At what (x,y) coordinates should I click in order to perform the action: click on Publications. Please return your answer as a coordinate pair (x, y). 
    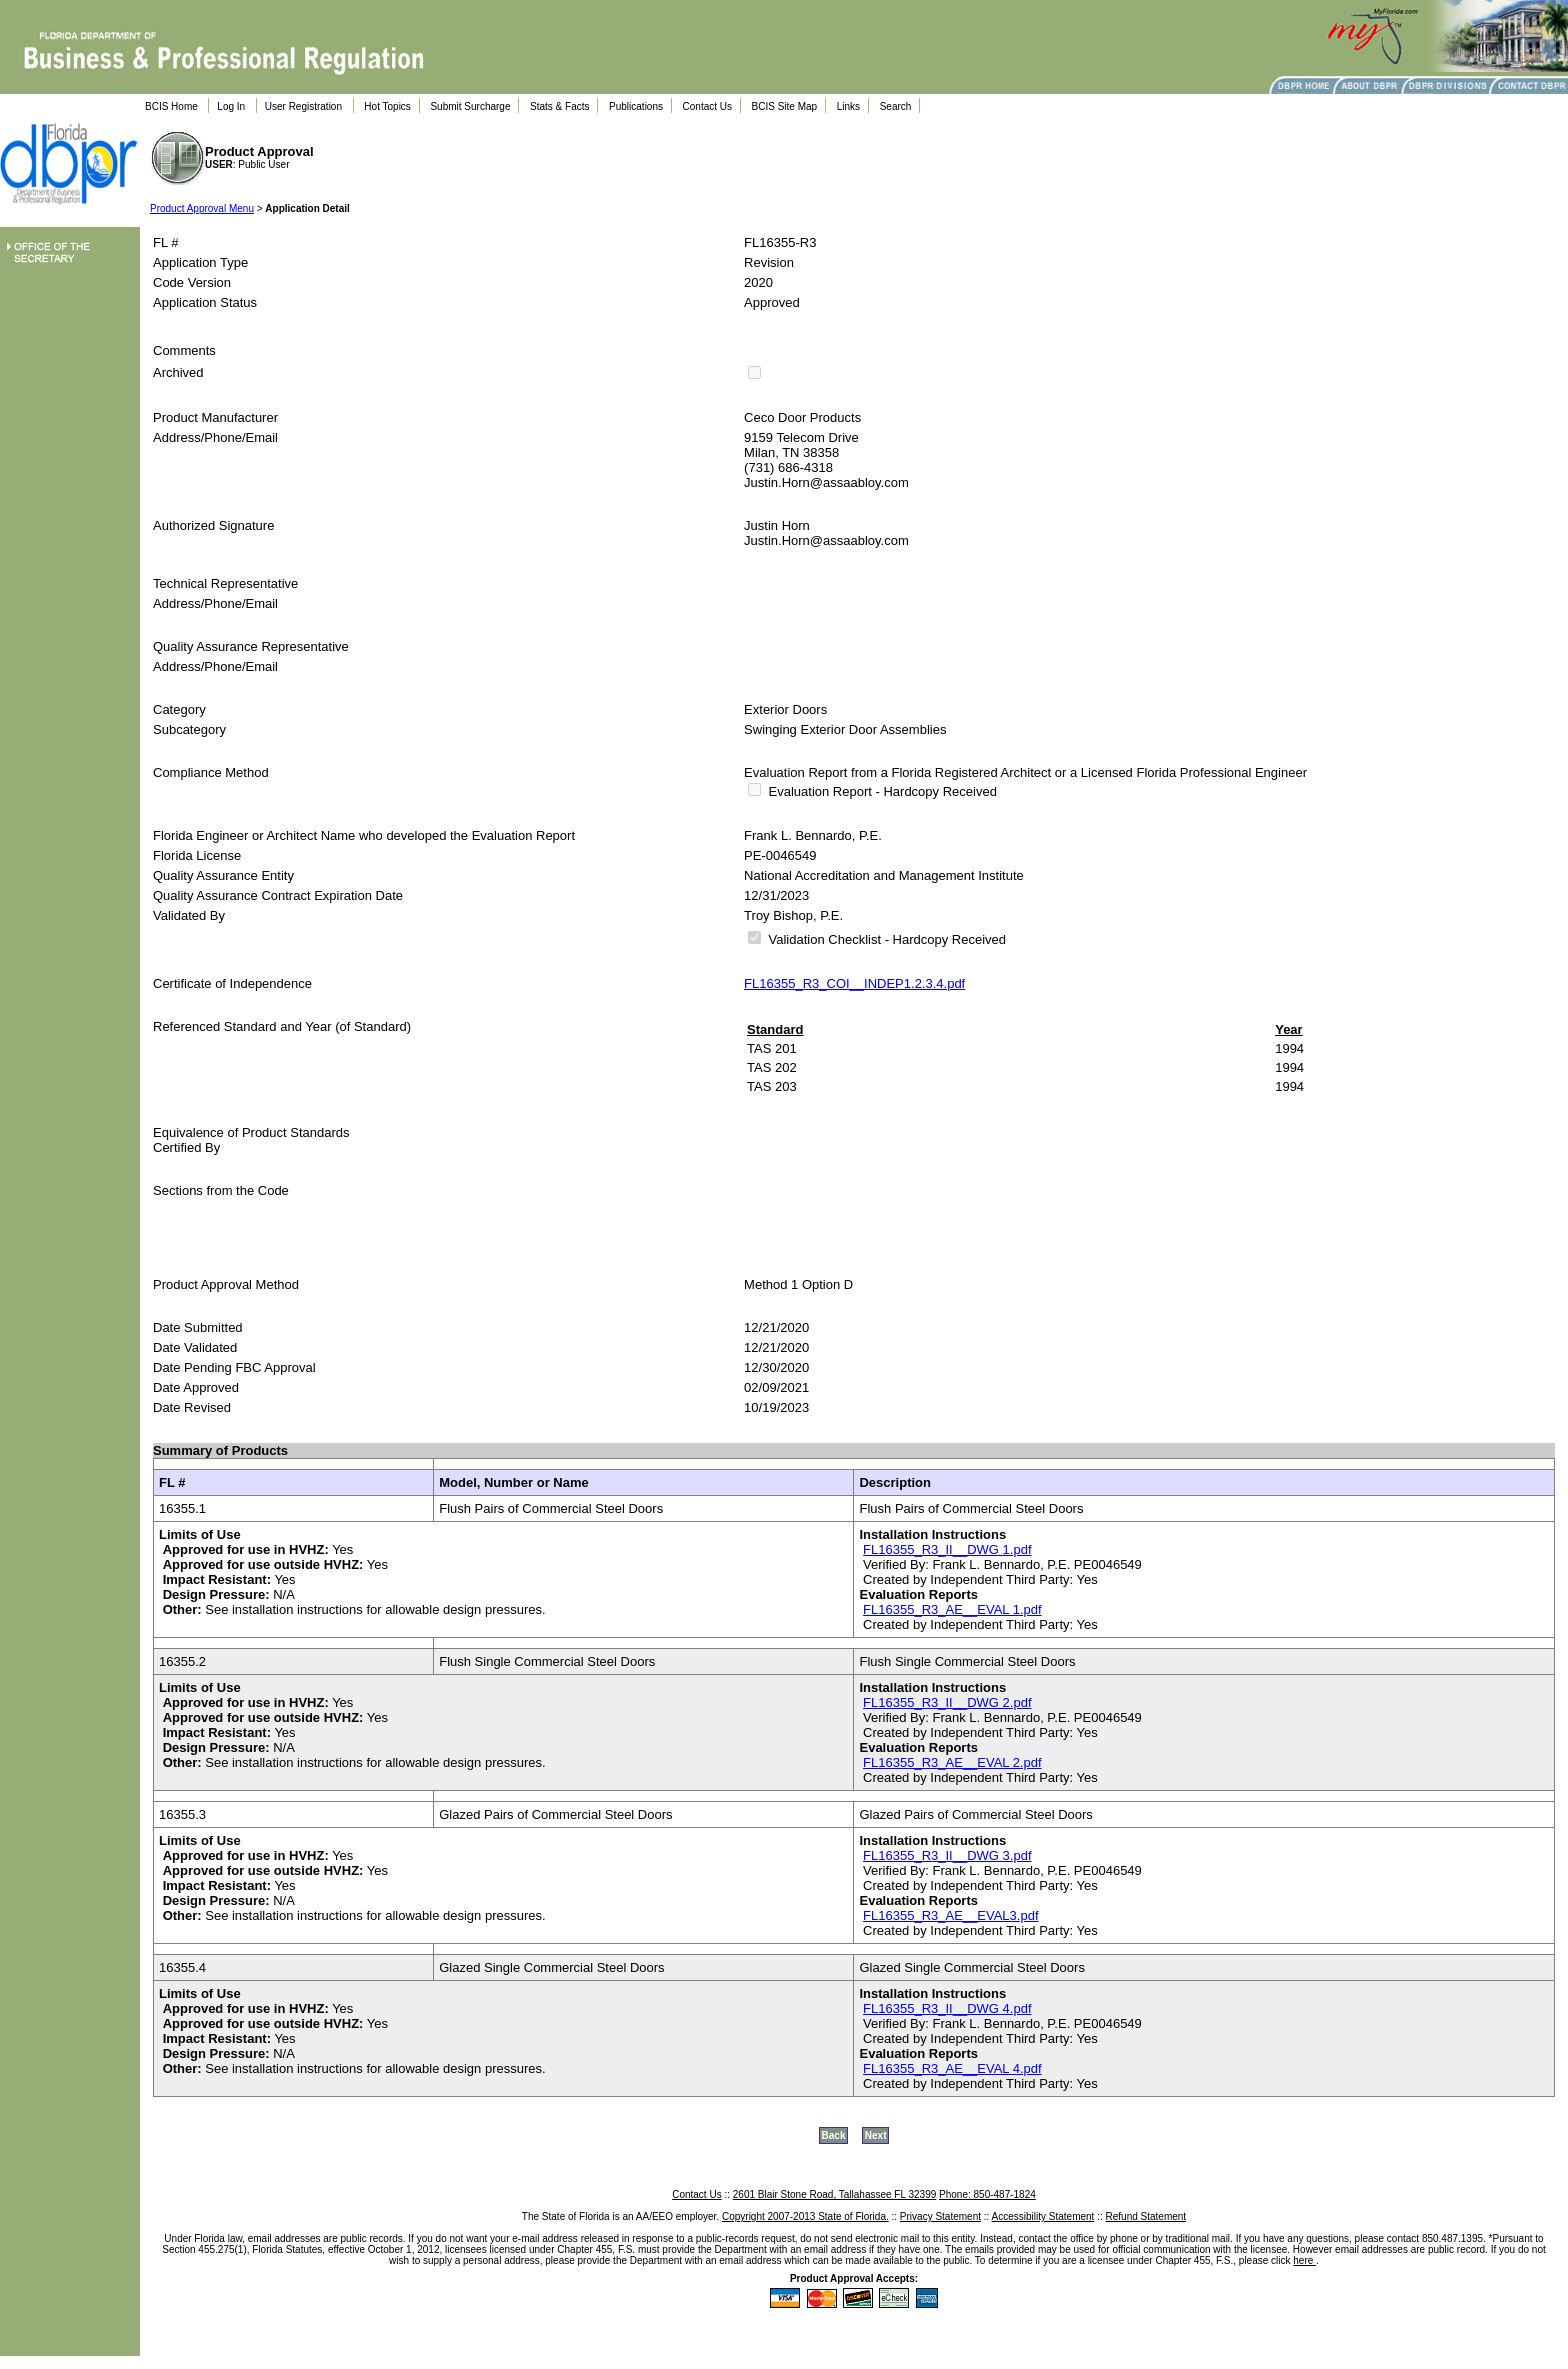
    Looking at the image, I should click on (636, 106).